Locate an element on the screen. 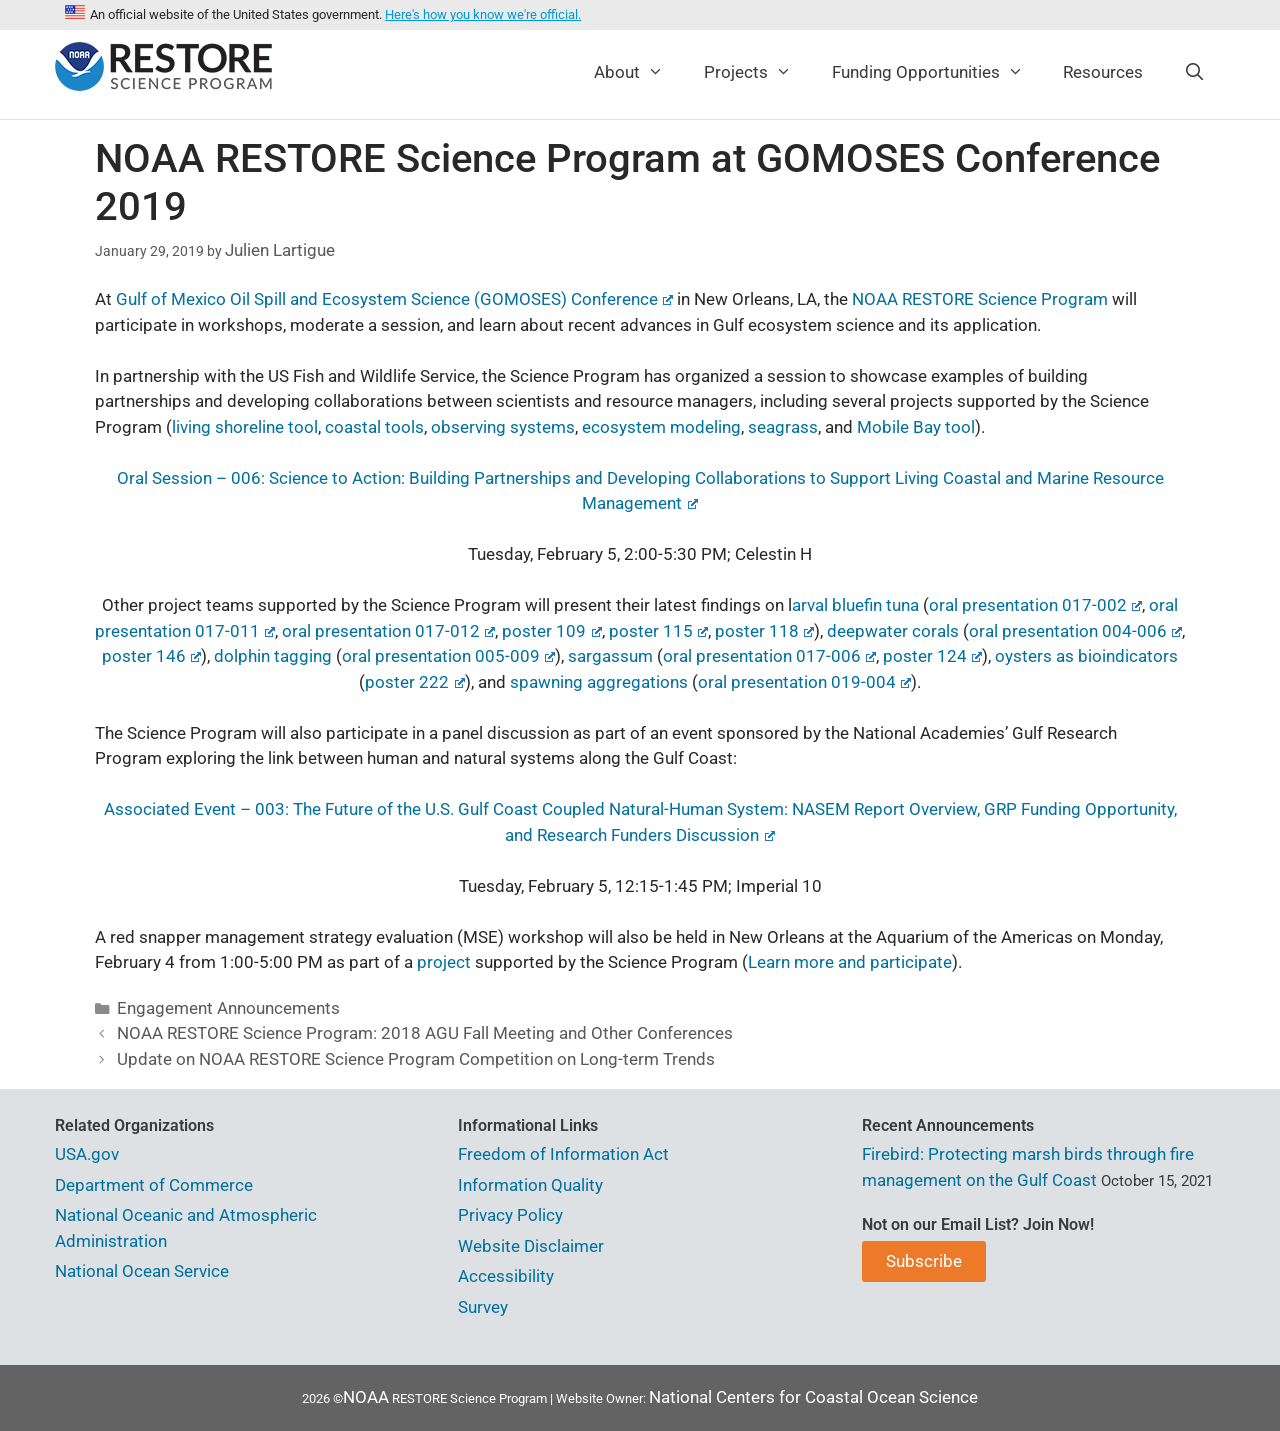 Image resolution: width=1280 pixels, height=1431 pixels. Projects is located at coordinates (758, 72).